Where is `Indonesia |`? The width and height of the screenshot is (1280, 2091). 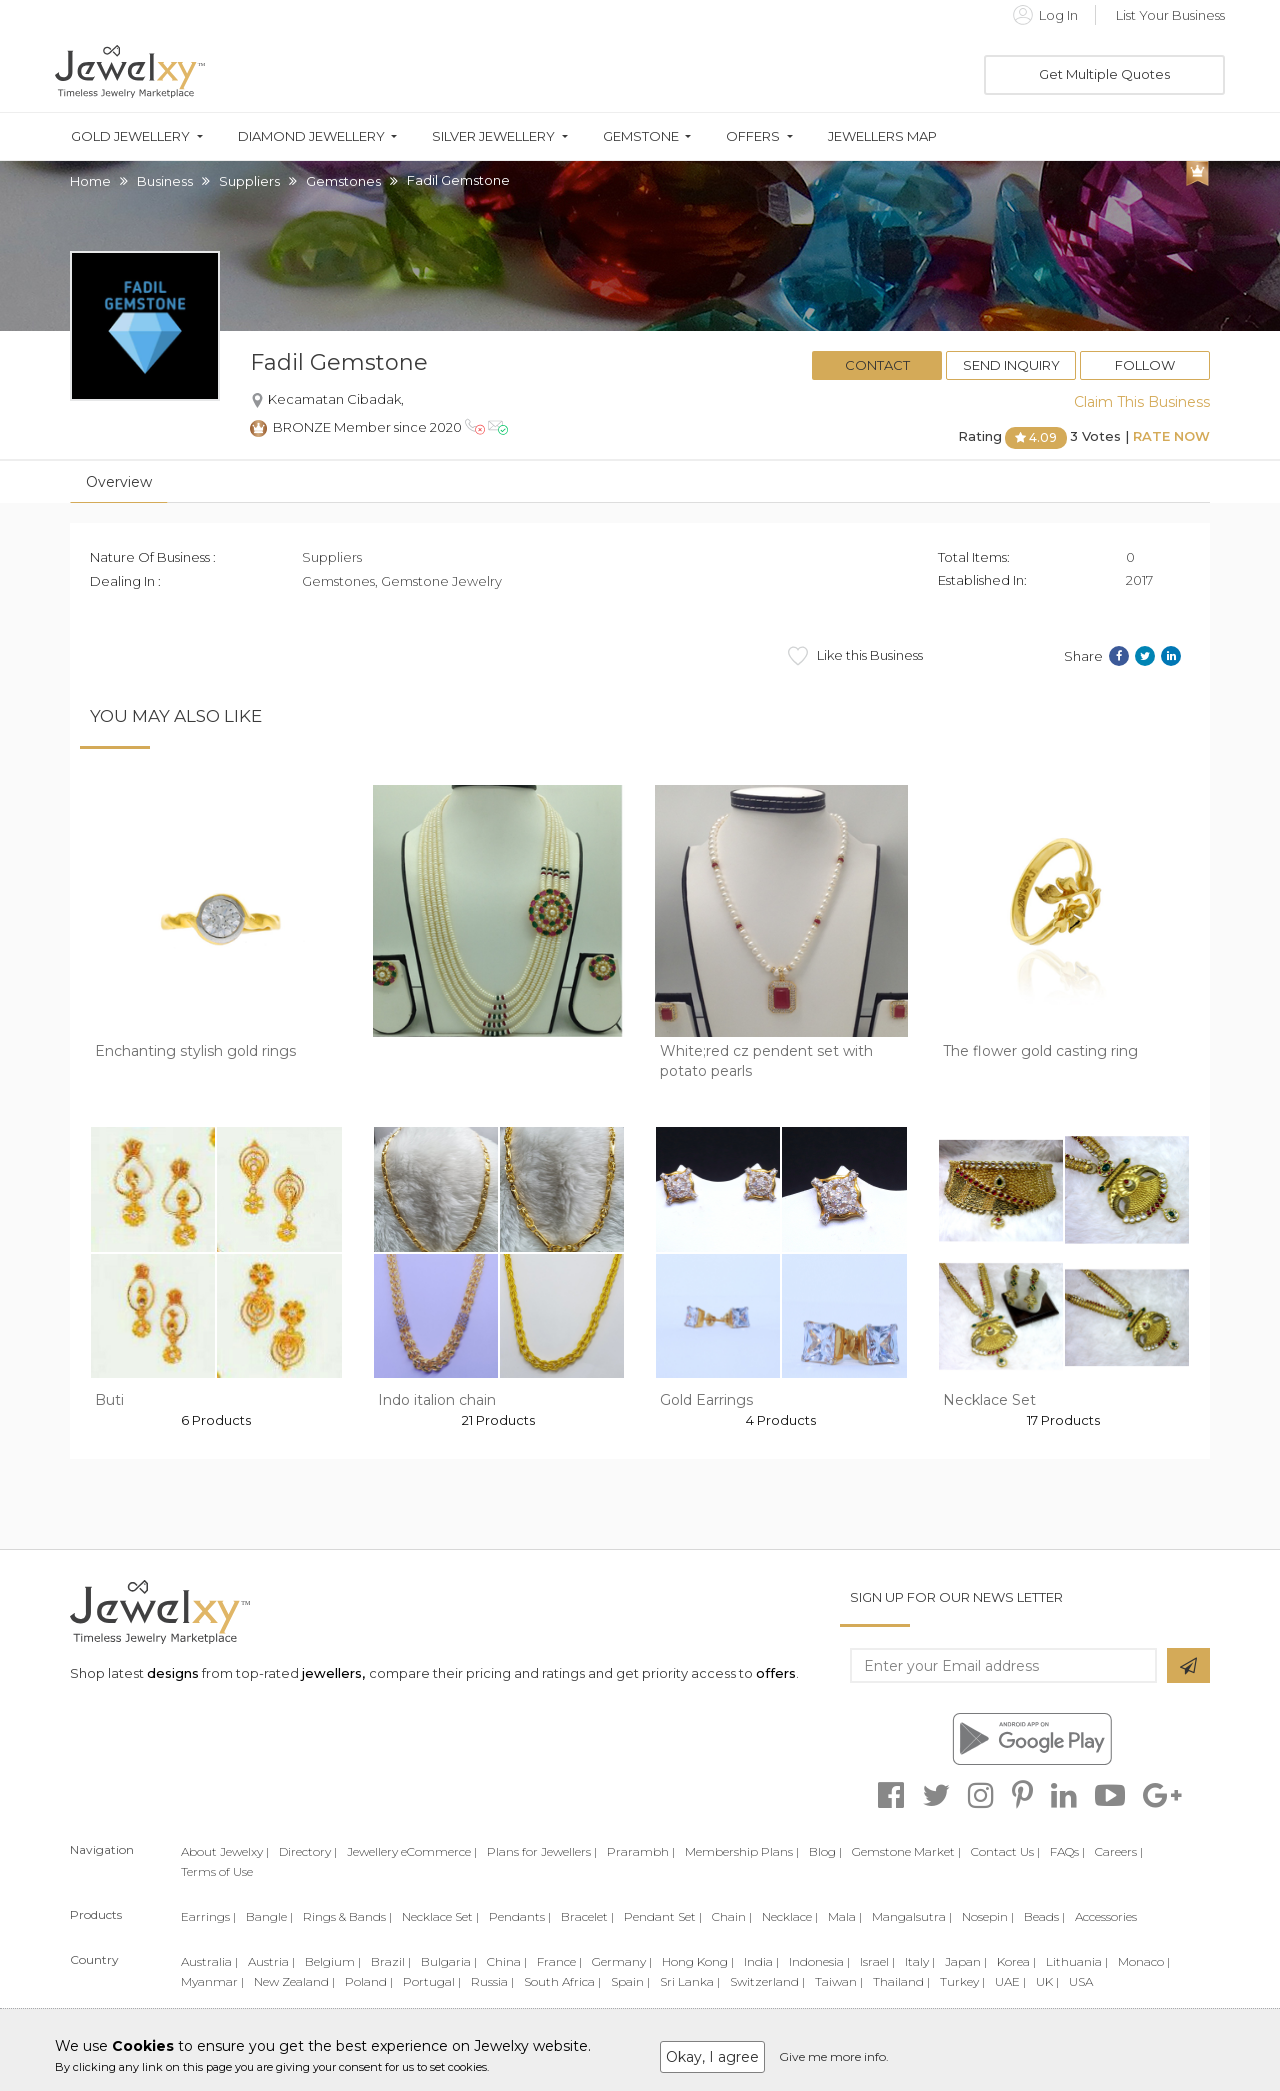
Indonesia | is located at coordinates (819, 1961).